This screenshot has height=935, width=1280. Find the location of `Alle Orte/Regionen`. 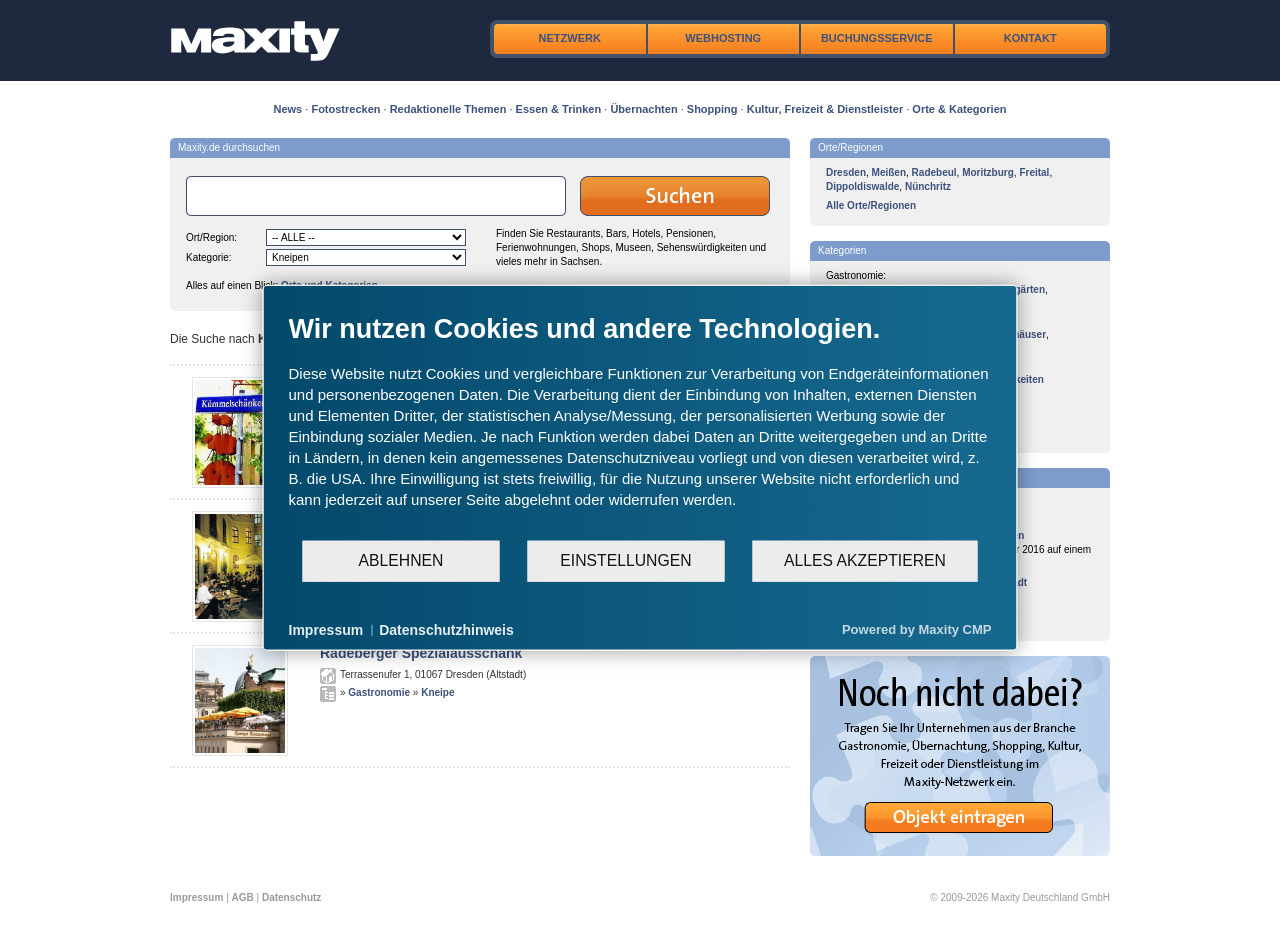

Alle Orte/Regionen is located at coordinates (871, 205).